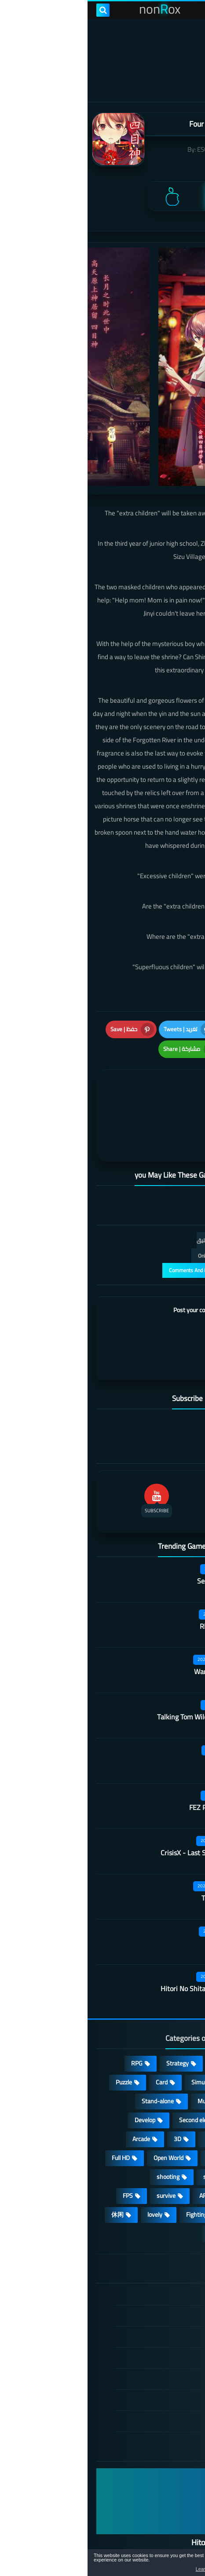 This screenshot has width=205, height=2576. Describe the element at coordinates (74, 2534) in the screenshot. I see `nonRox` at that location.